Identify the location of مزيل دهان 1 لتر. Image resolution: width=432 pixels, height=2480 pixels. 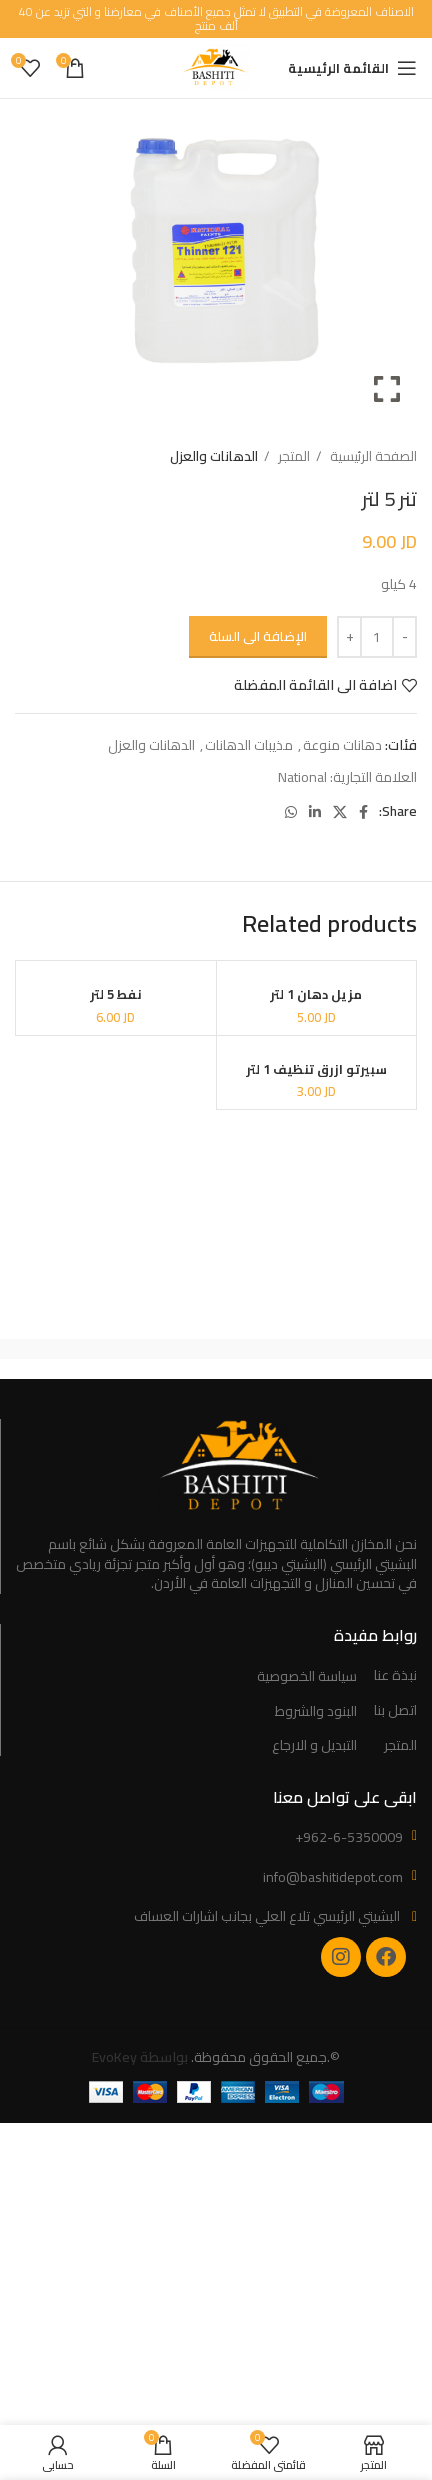
(316, 994).